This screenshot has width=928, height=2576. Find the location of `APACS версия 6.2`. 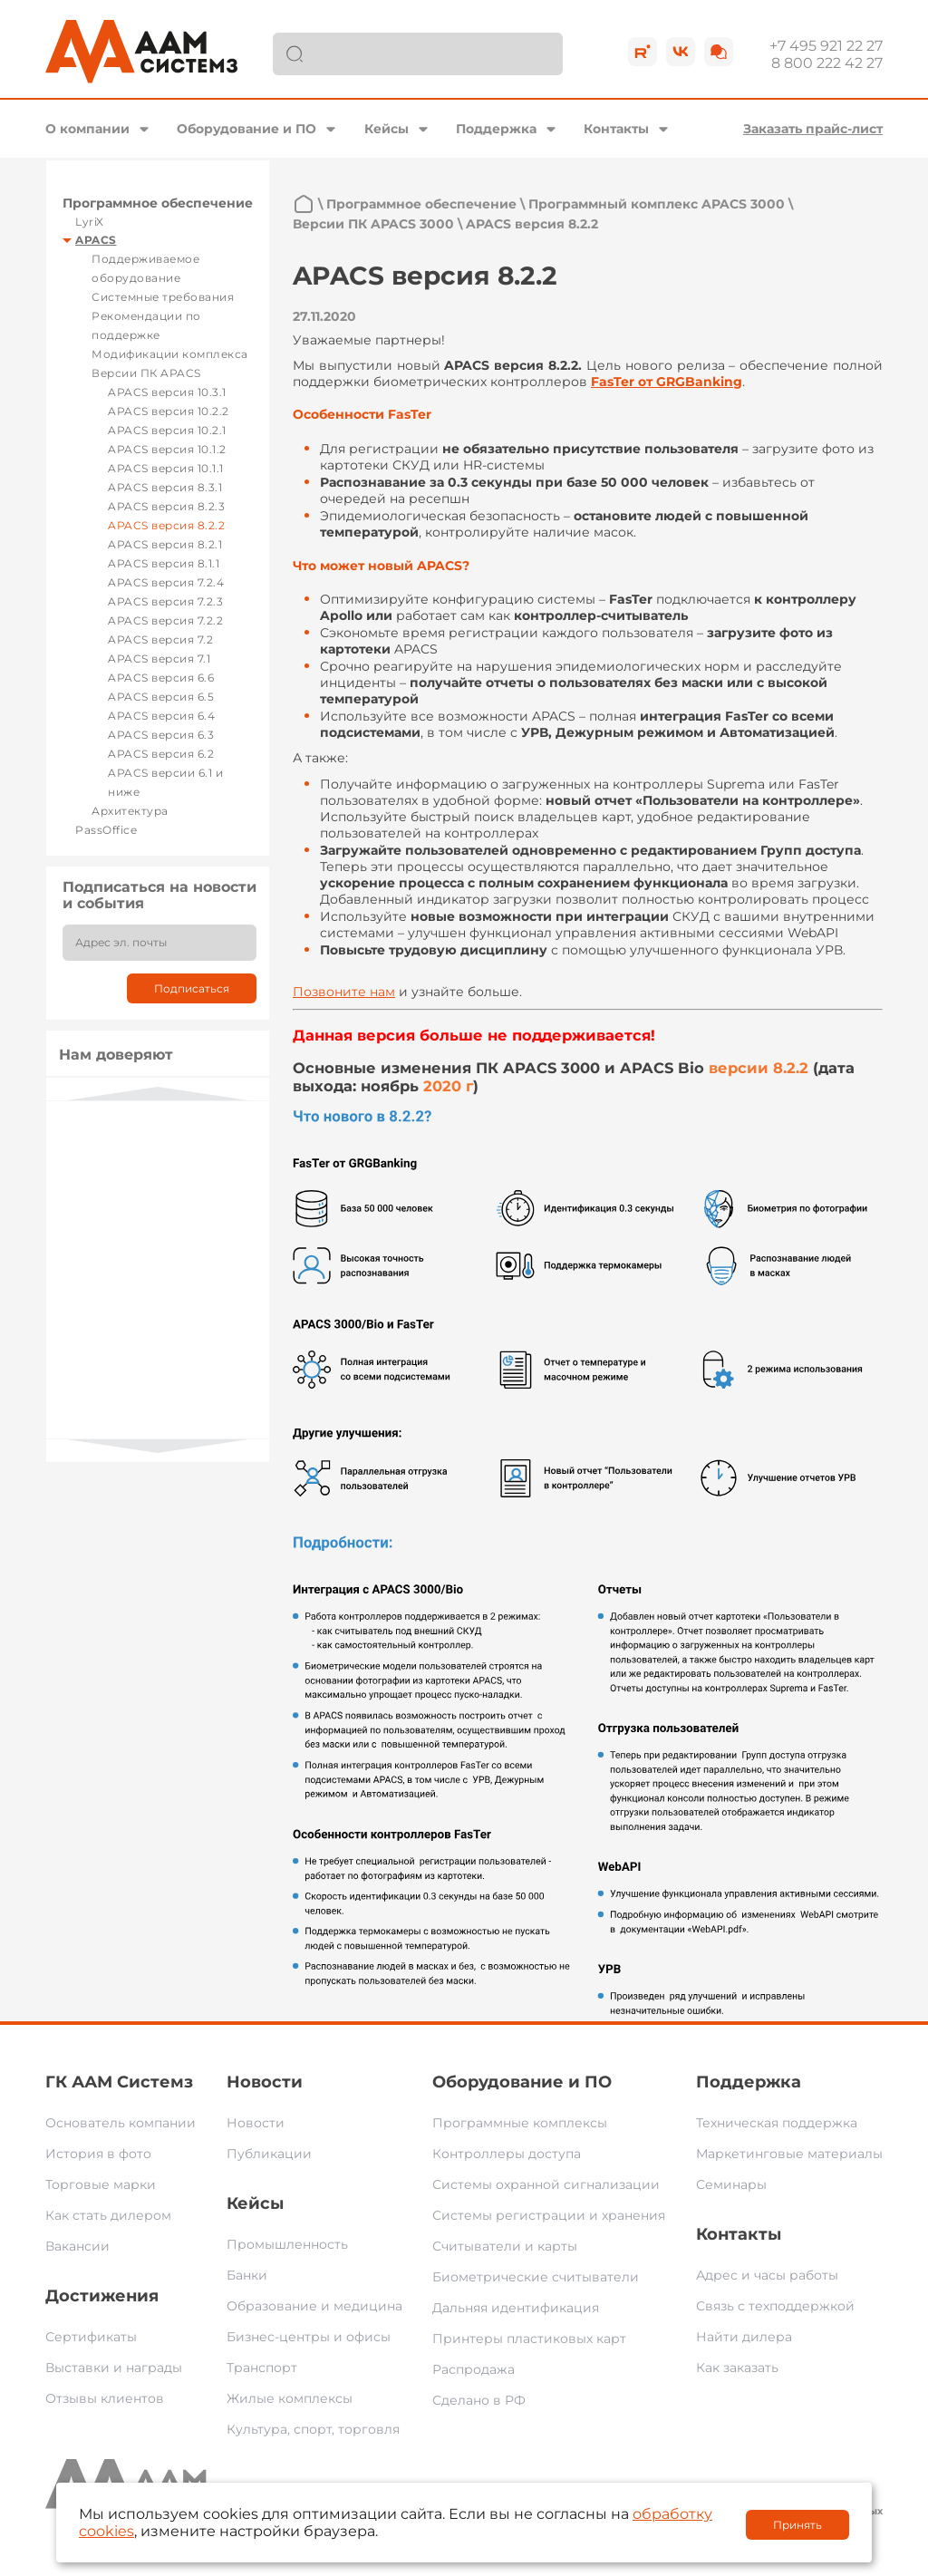

APACS версия 6.2 is located at coordinates (161, 753).